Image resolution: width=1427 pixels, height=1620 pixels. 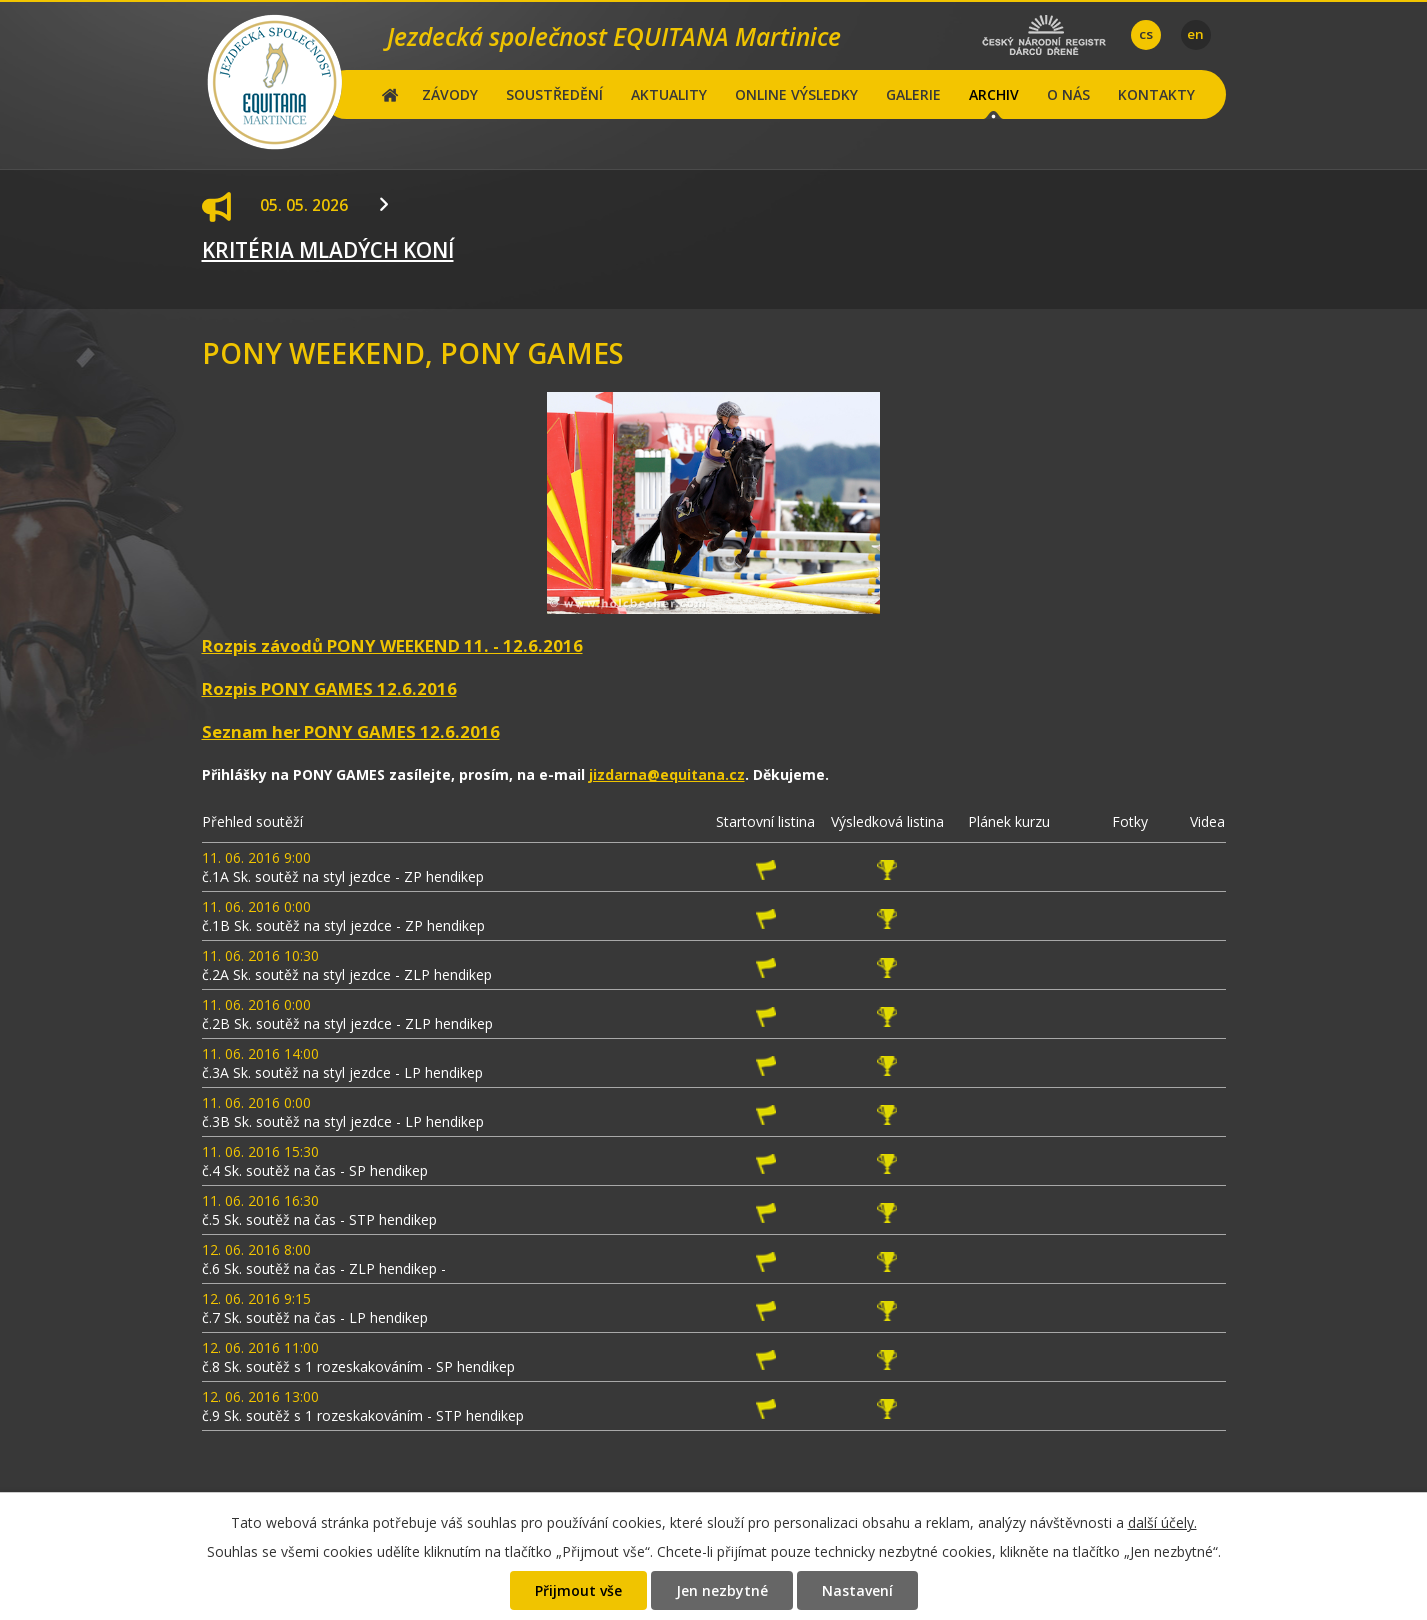 What do you see at coordinates (994, 94) in the screenshot?
I see `ARCHIV` at bounding box center [994, 94].